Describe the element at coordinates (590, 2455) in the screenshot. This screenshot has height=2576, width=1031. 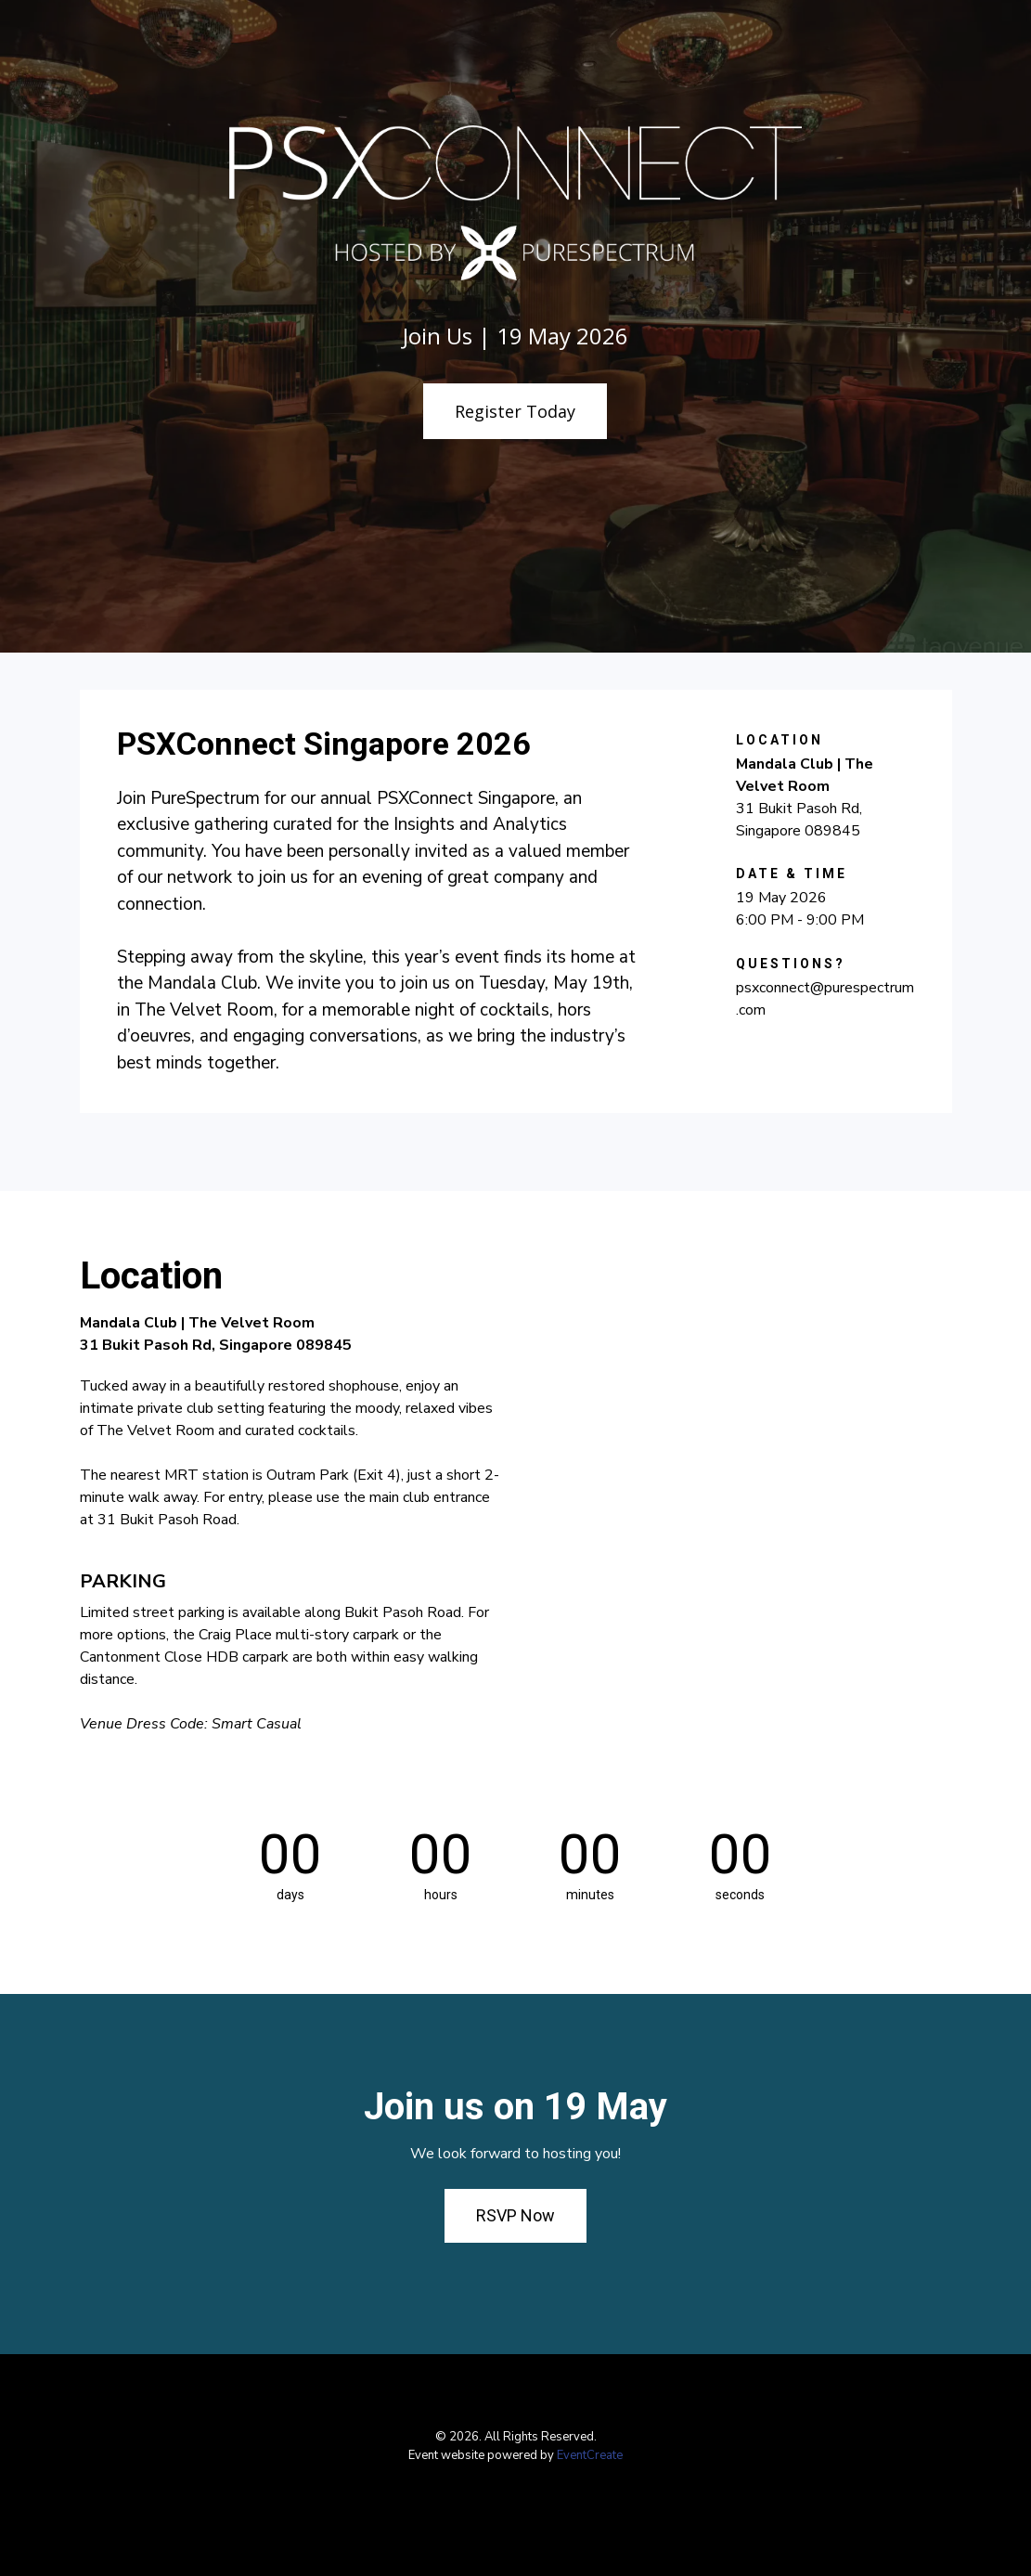
I see `EventCreate` at that location.